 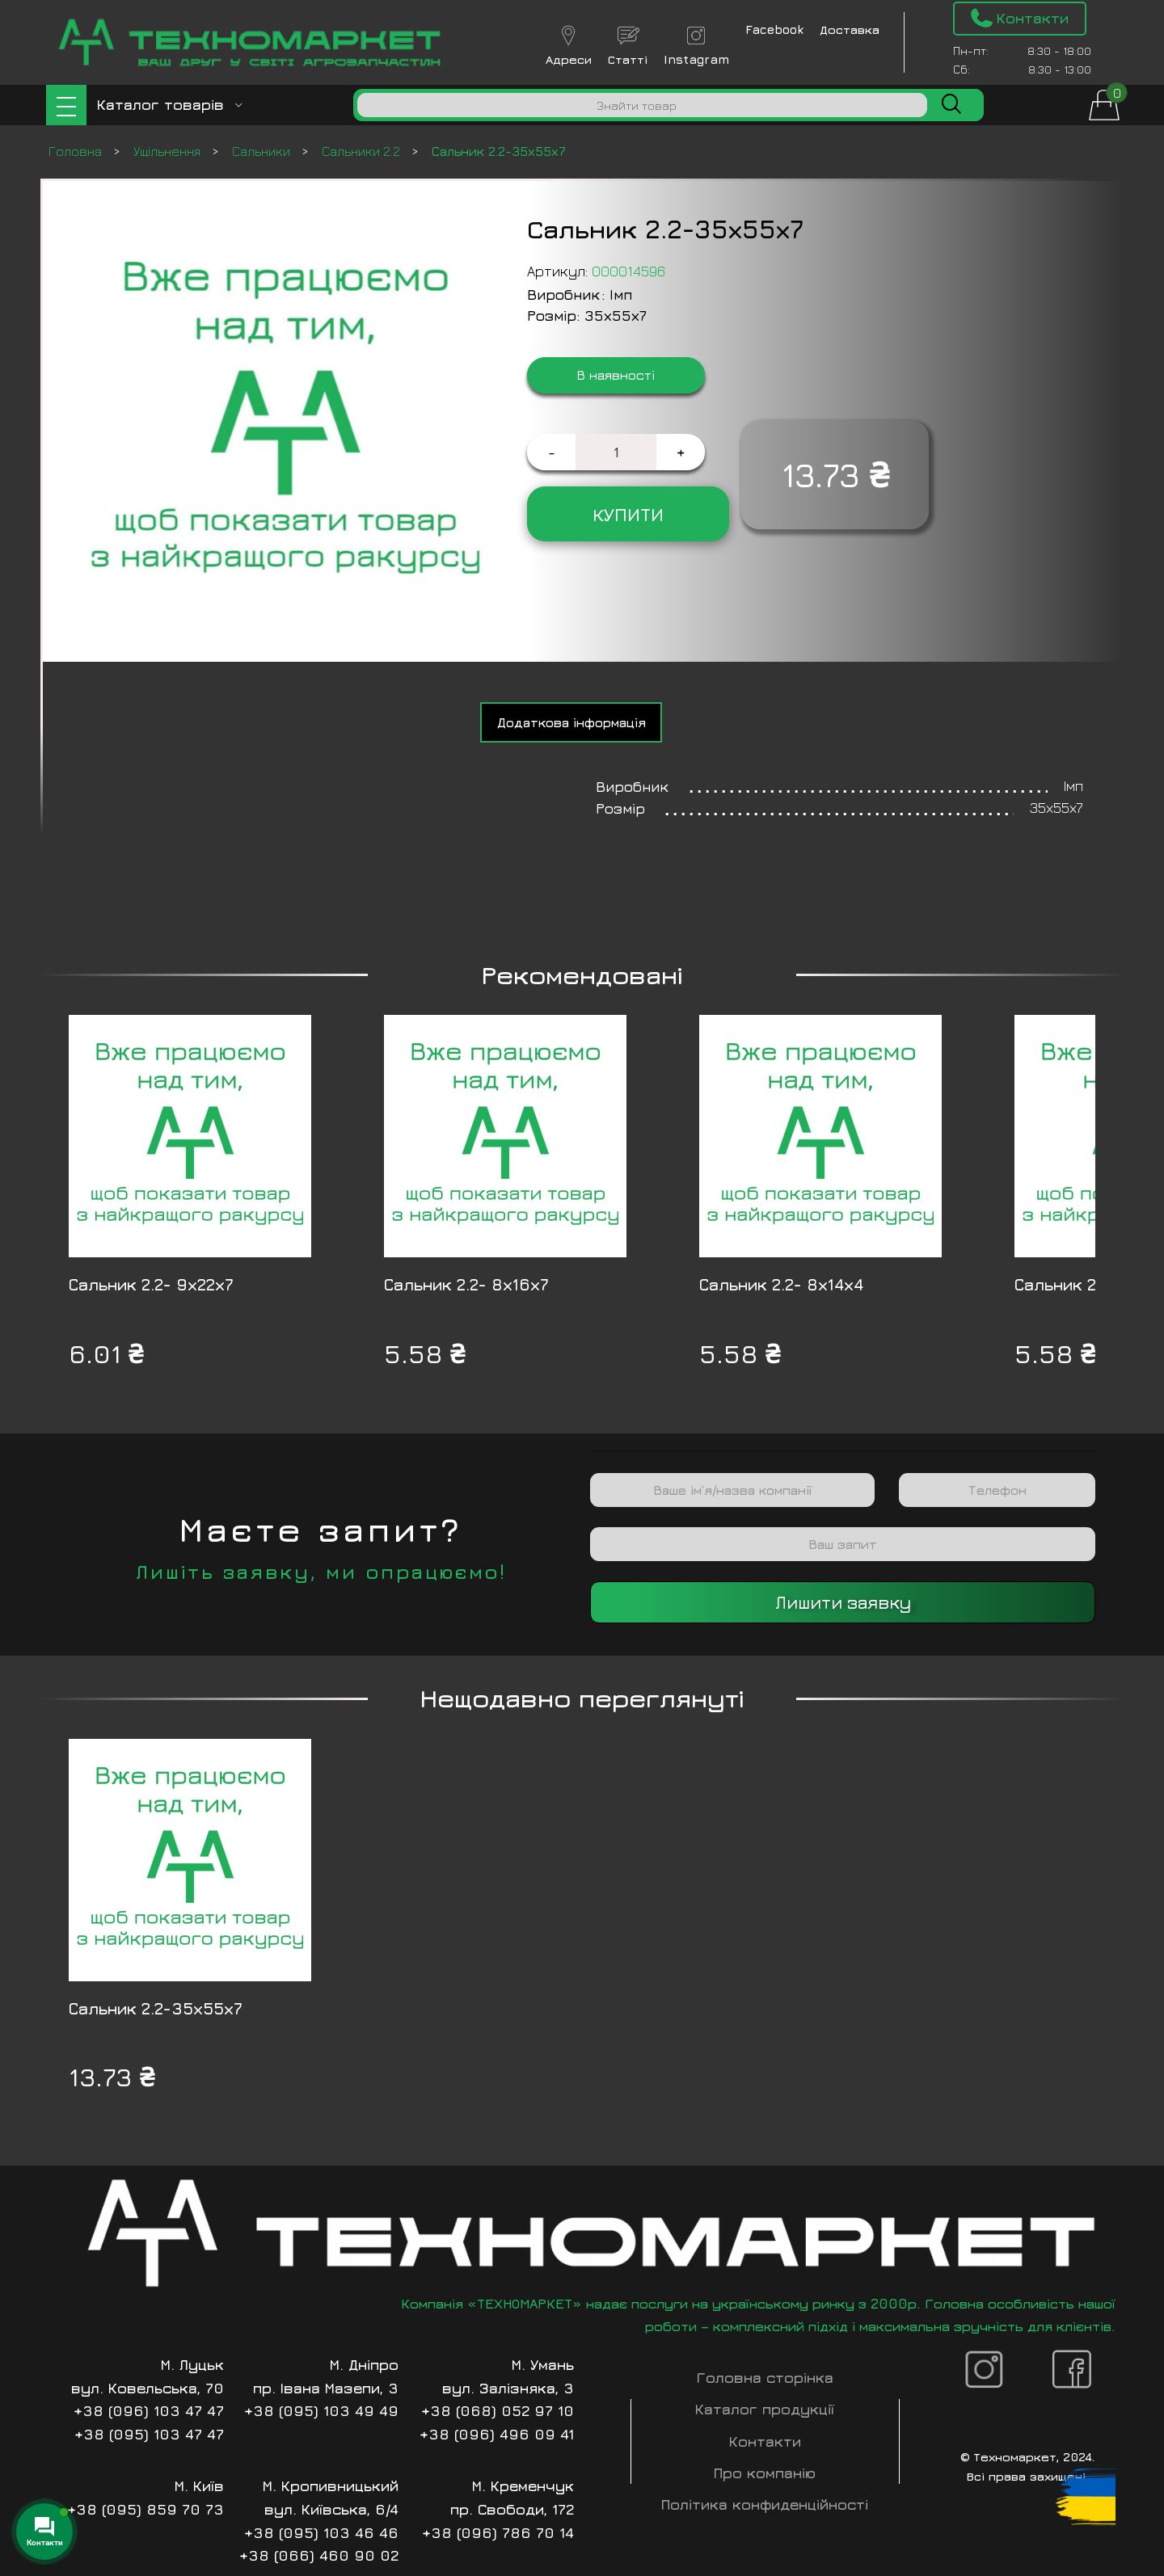 I want to click on Контакти, so click(x=765, y=2441).